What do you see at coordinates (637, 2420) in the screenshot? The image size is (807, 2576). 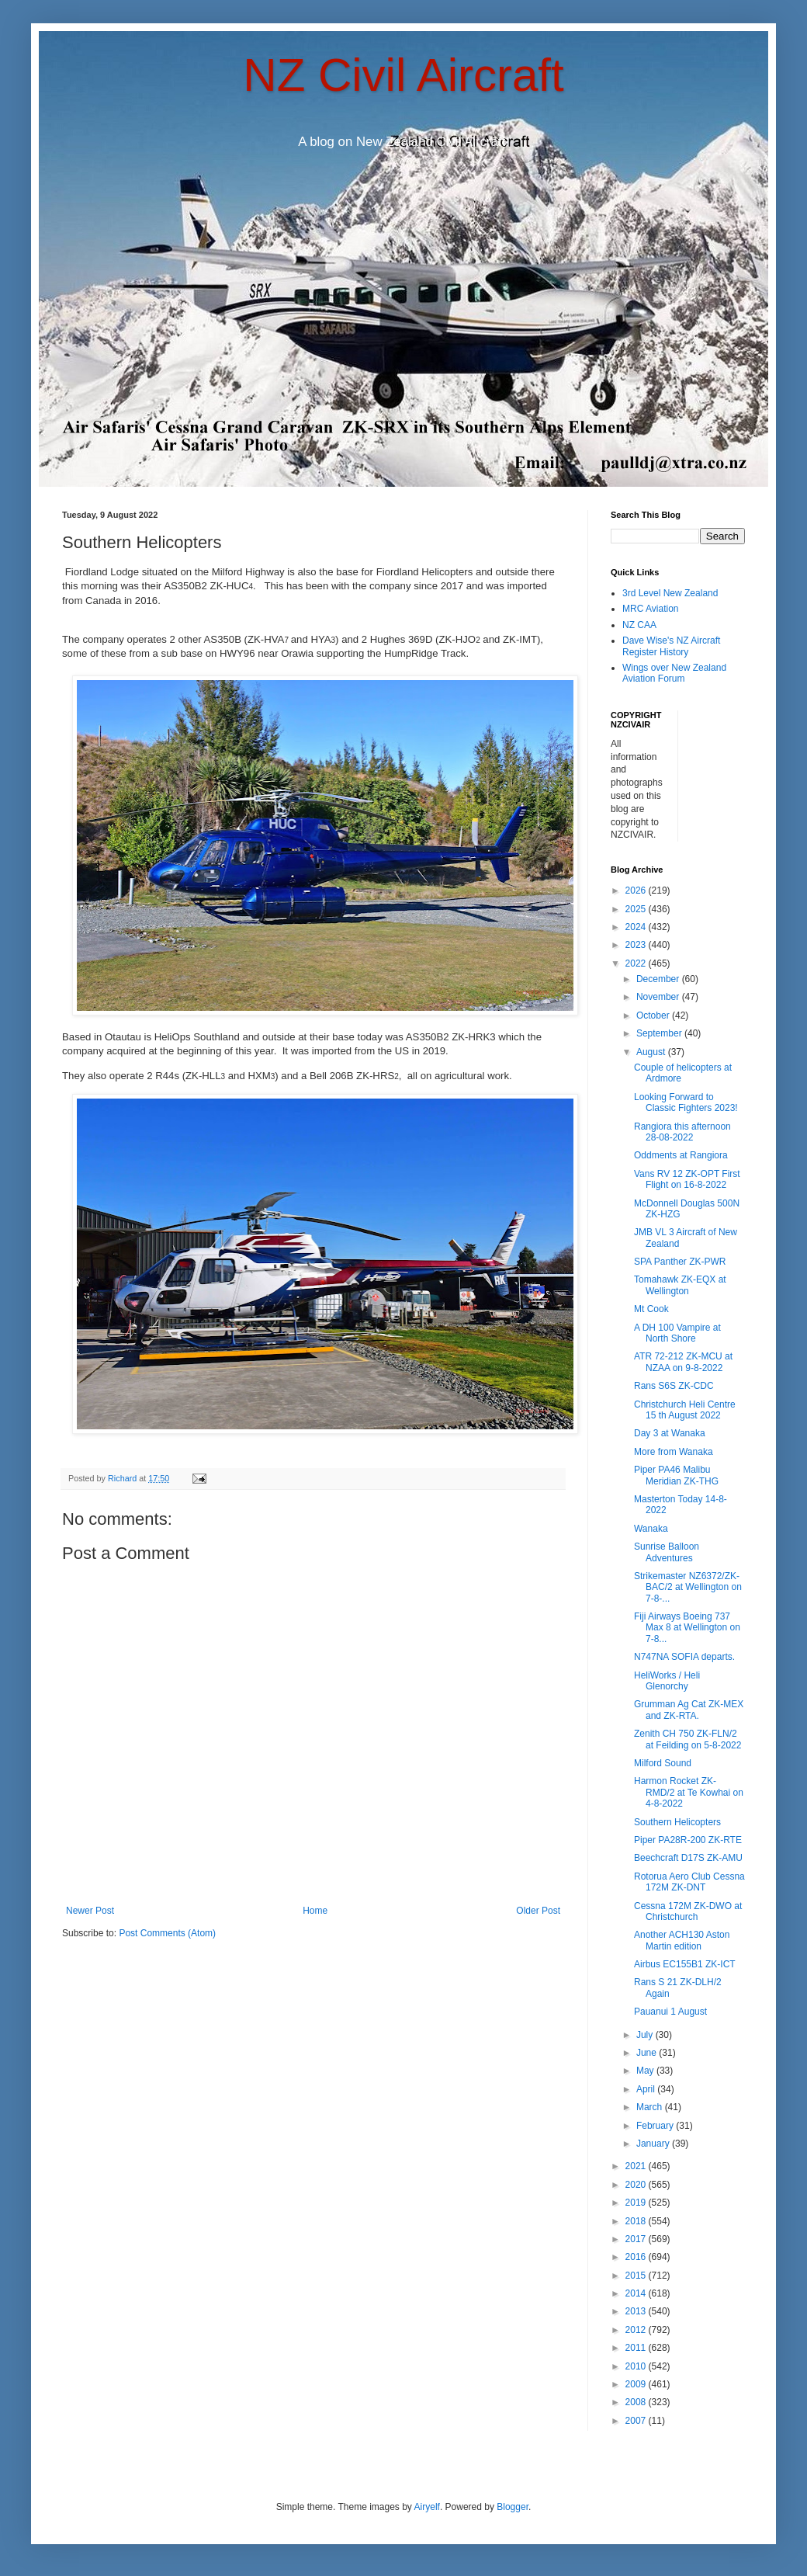 I see `2007` at bounding box center [637, 2420].